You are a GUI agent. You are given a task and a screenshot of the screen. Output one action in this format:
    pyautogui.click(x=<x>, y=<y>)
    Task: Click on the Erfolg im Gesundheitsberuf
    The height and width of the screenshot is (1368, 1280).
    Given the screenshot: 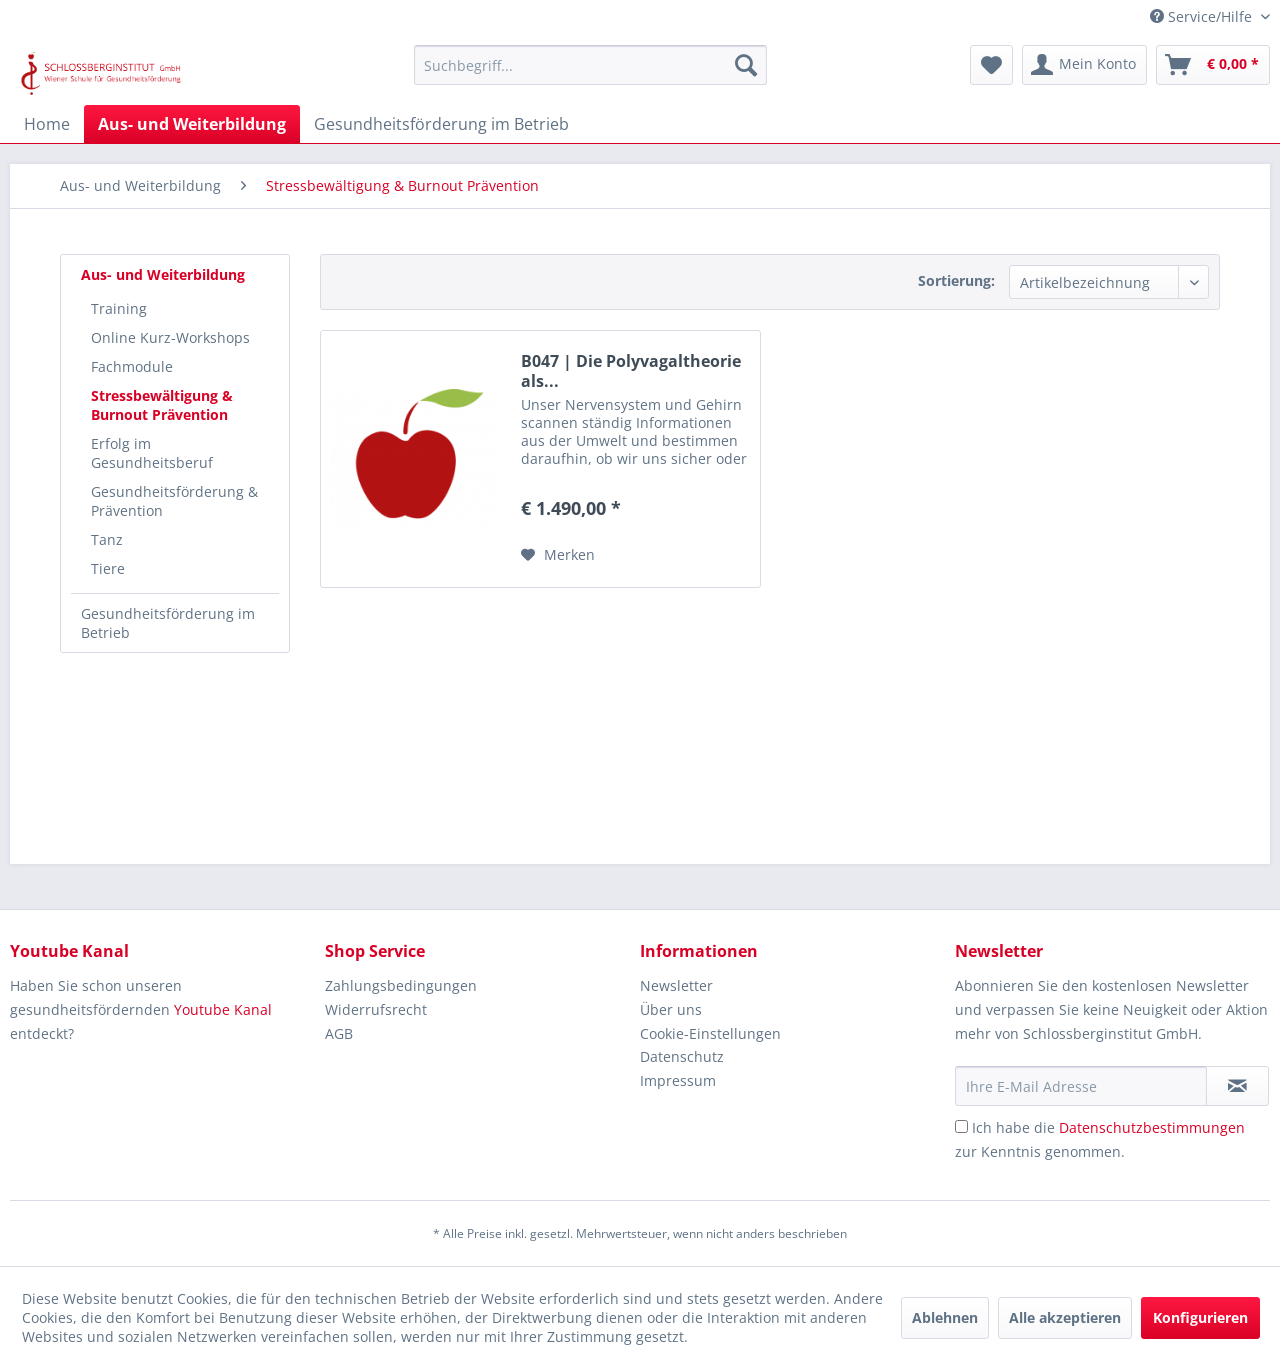 What is the action you would take?
    pyautogui.click(x=152, y=453)
    